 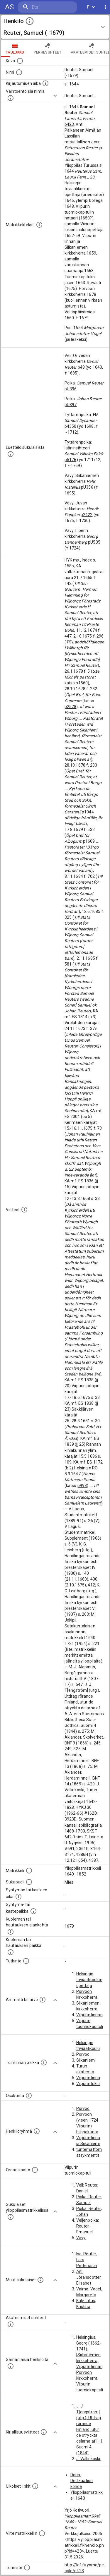 I want to click on Veljenpoika: Reuter, Emanuel, so click(x=87, y=2226).